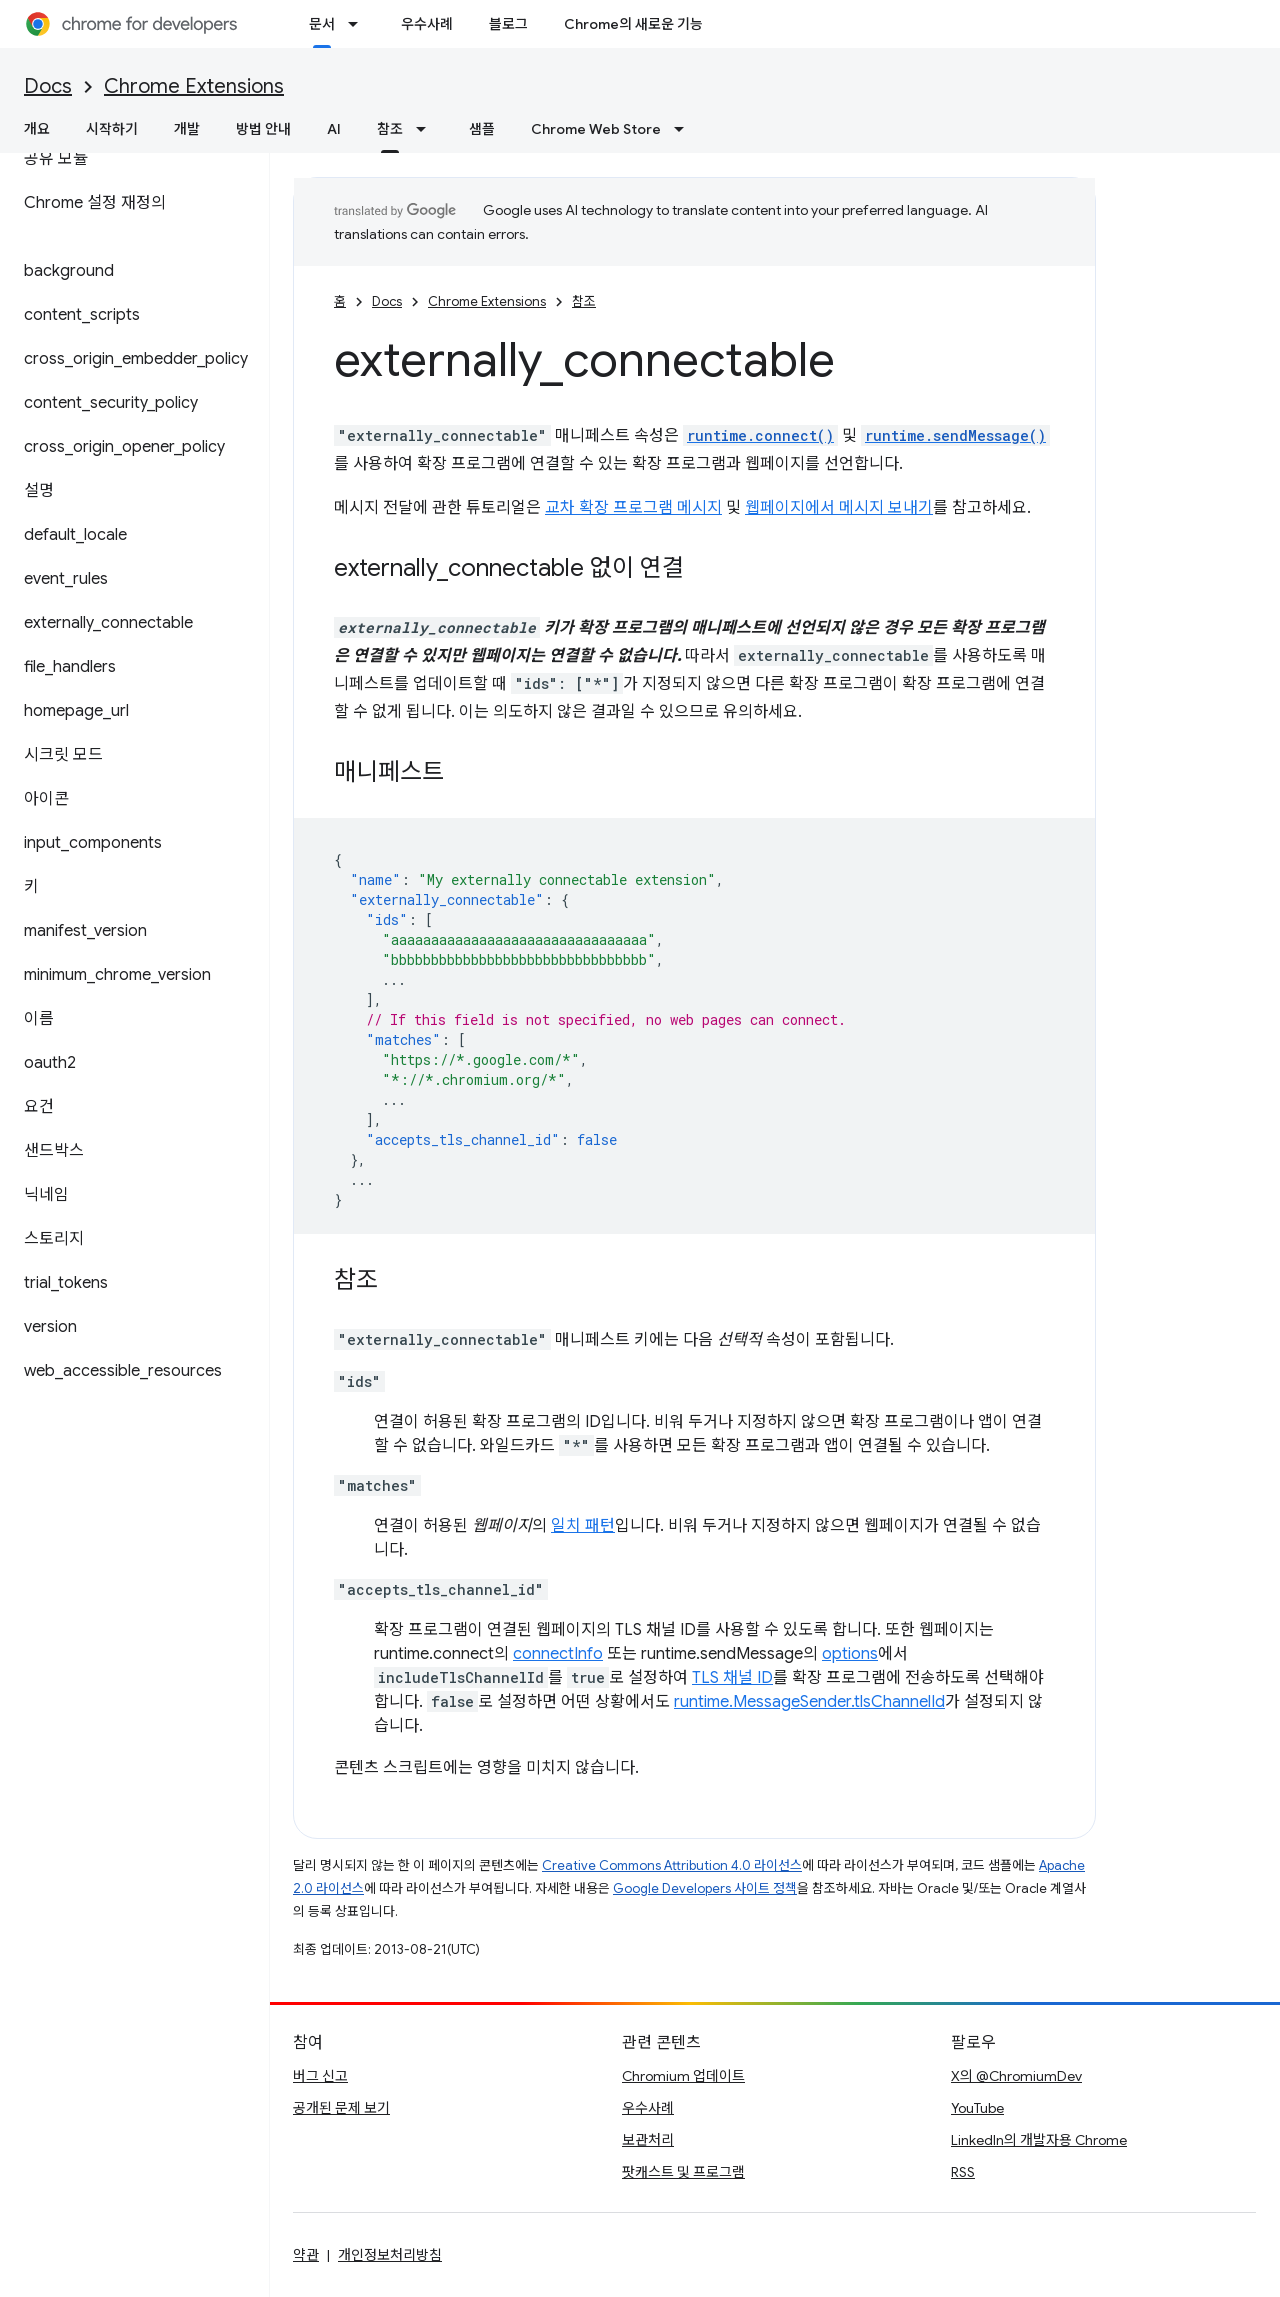  I want to click on Chrome Extensions, so click(194, 86).